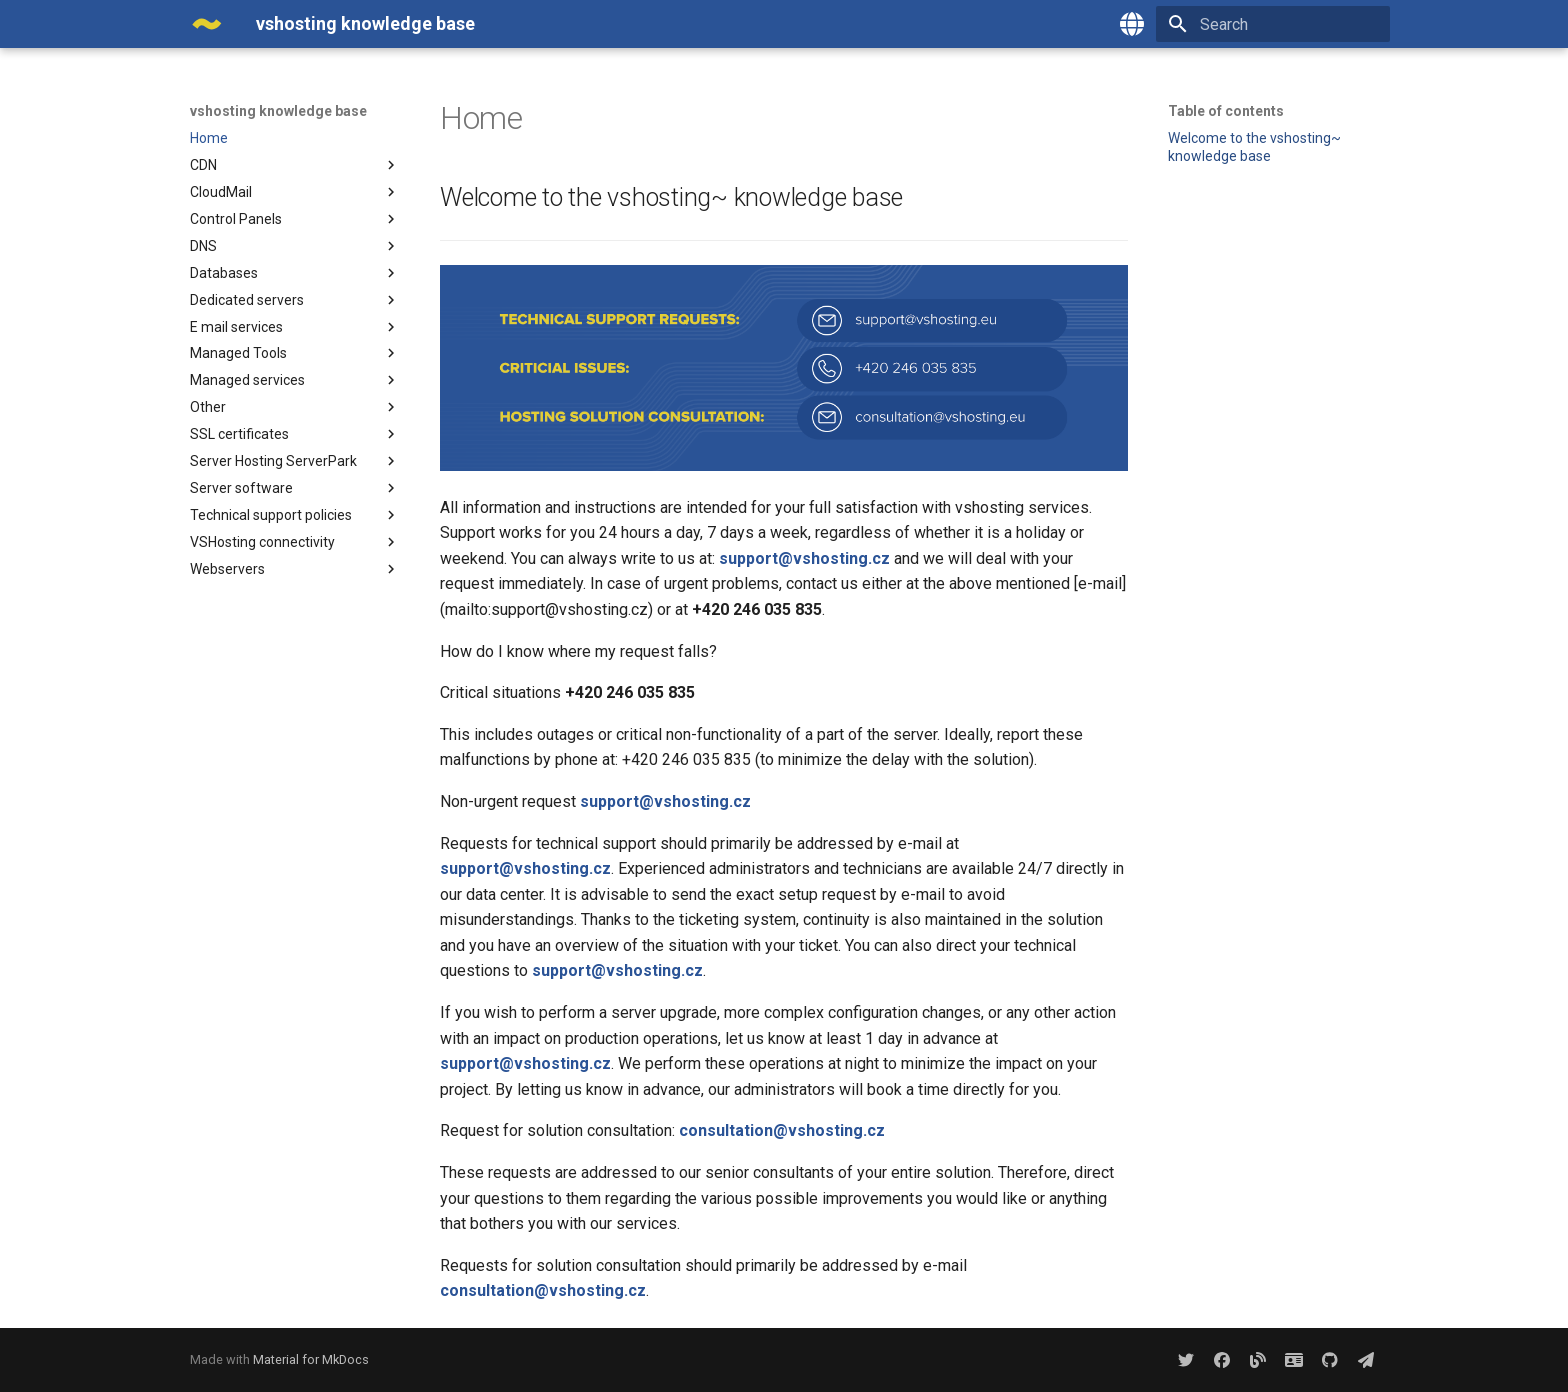  I want to click on Material for MkDocs, so click(311, 1359).